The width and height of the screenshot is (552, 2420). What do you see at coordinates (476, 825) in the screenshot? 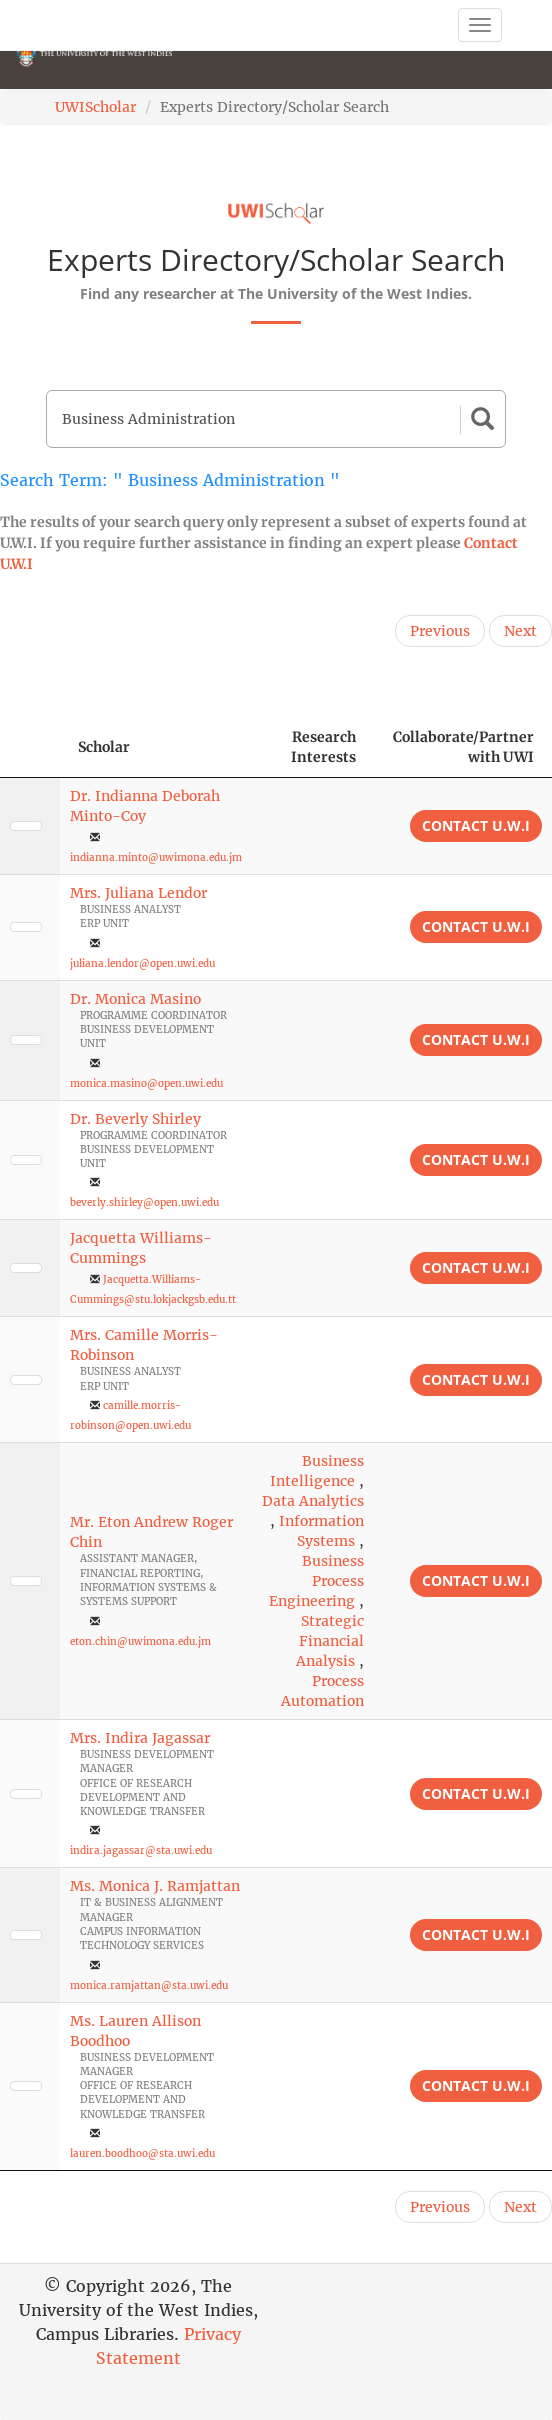
I see `Contact U.W.I` at bounding box center [476, 825].